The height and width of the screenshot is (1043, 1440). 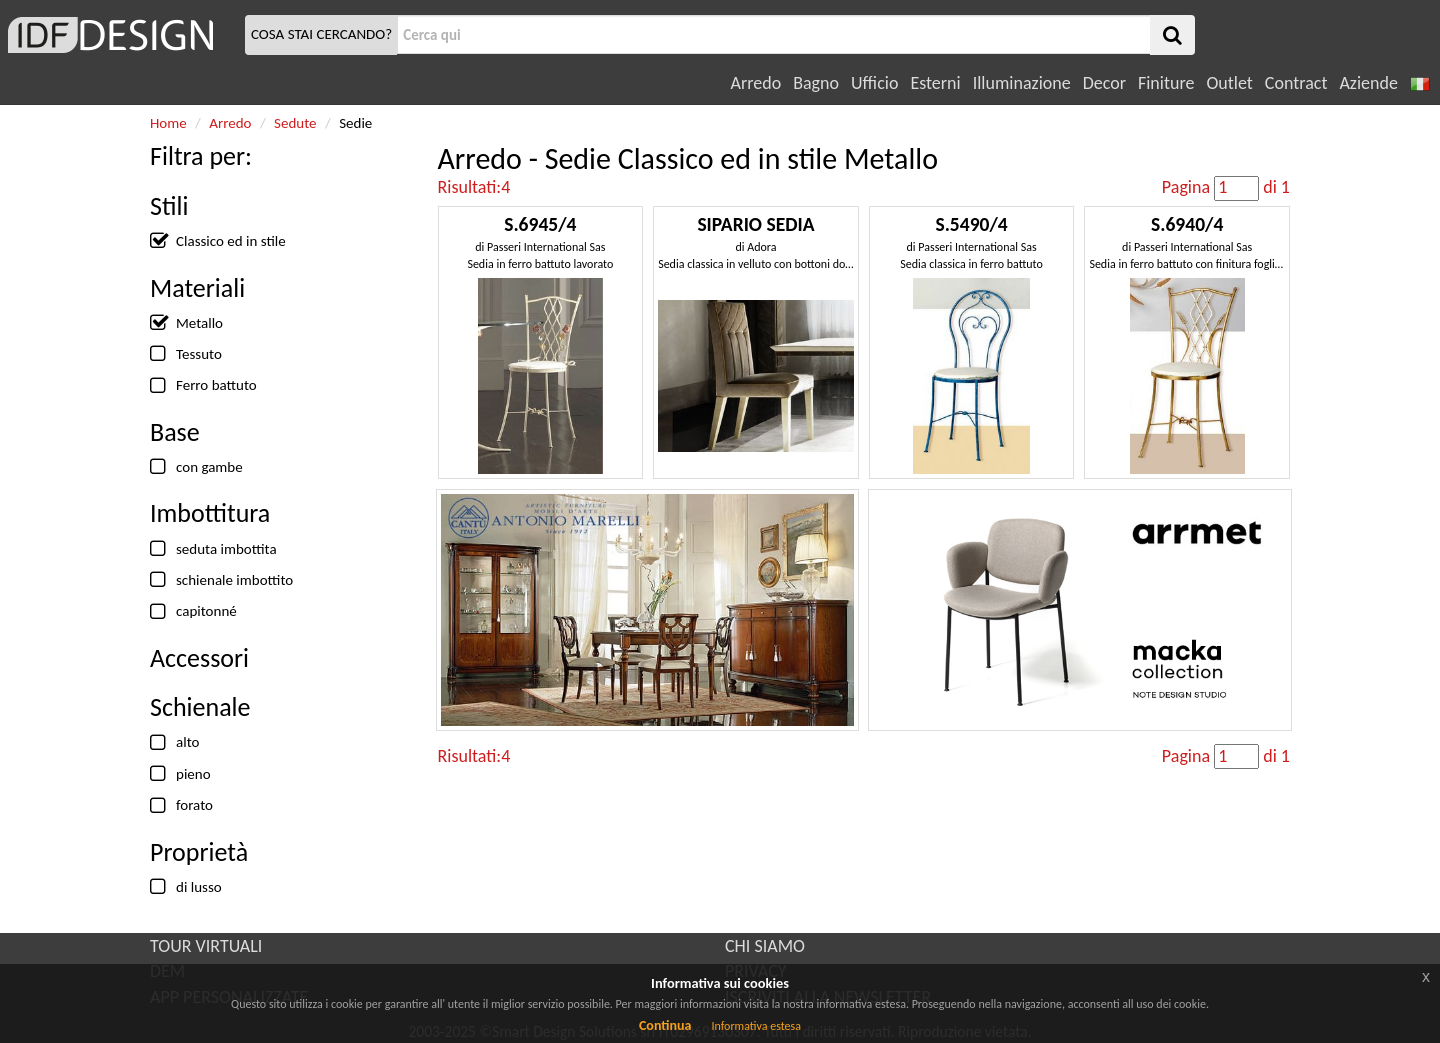 I want to click on Arredo, so click(x=756, y=83).